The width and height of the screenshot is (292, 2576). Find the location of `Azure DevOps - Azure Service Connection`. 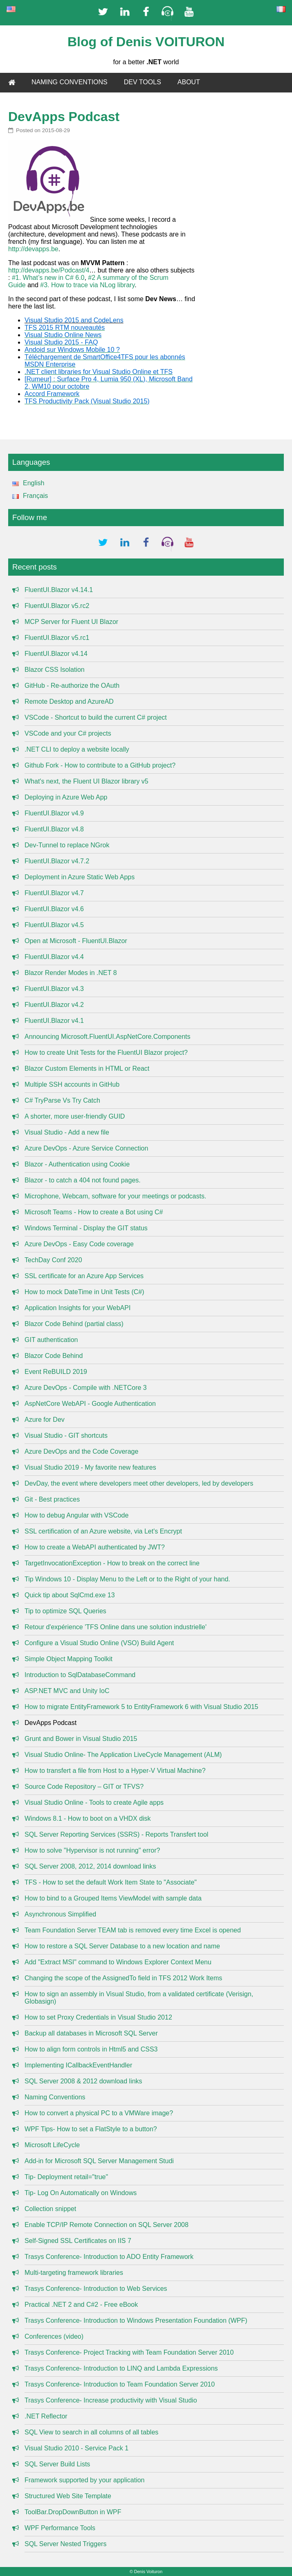

Azure DevOps - Azure Service Connection is located at coordinates (86, 1148).